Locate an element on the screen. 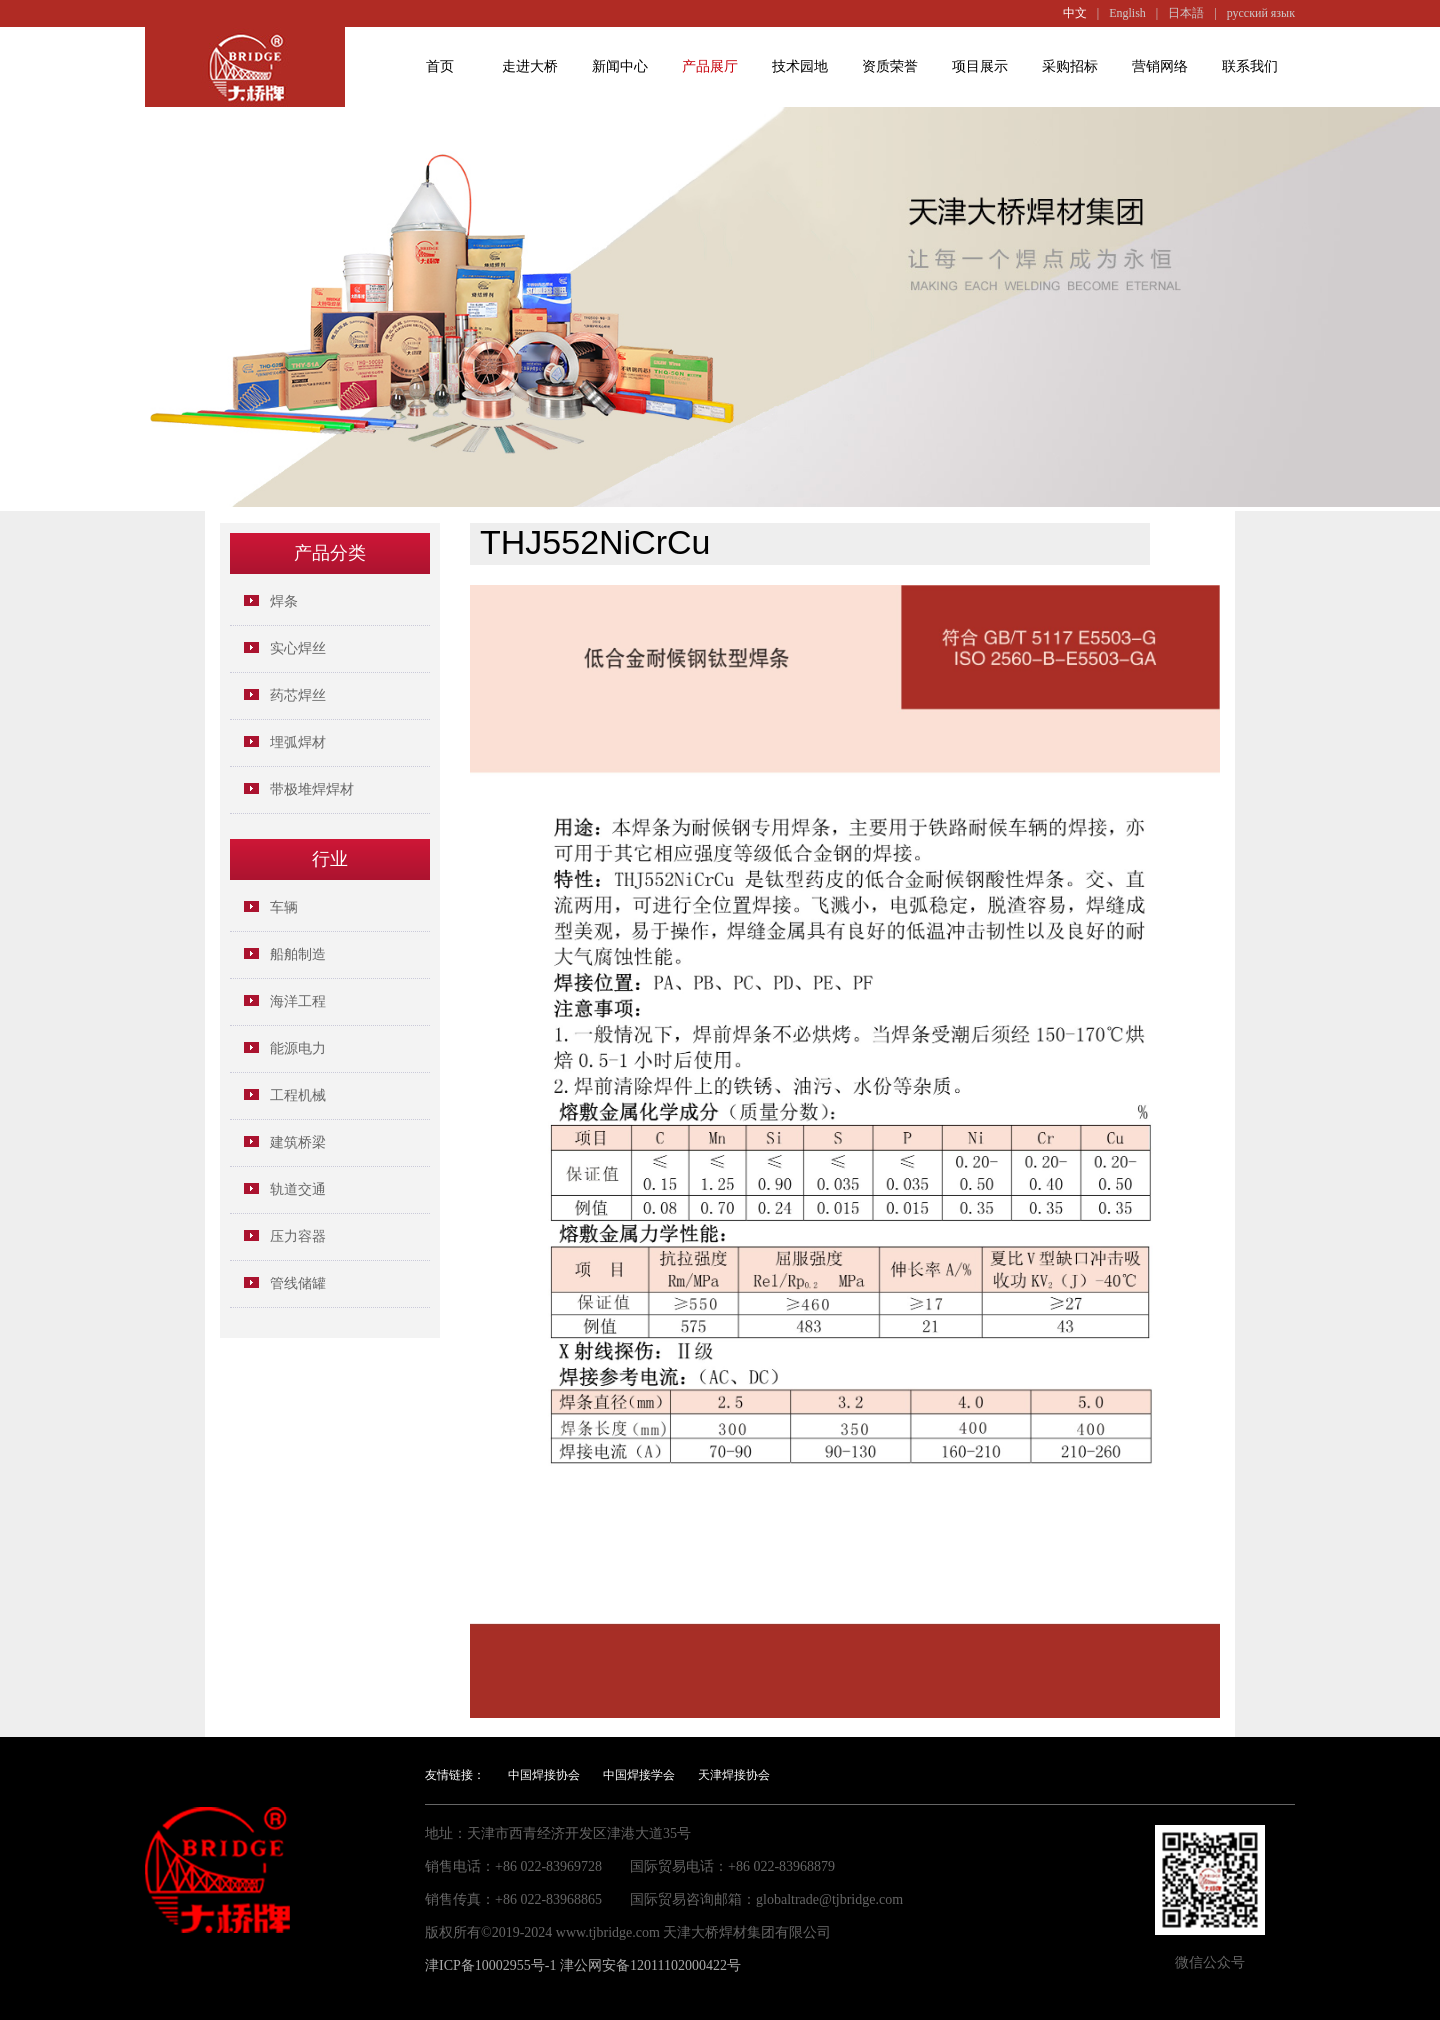  产品展厅 is located at coordinates (710, 66).